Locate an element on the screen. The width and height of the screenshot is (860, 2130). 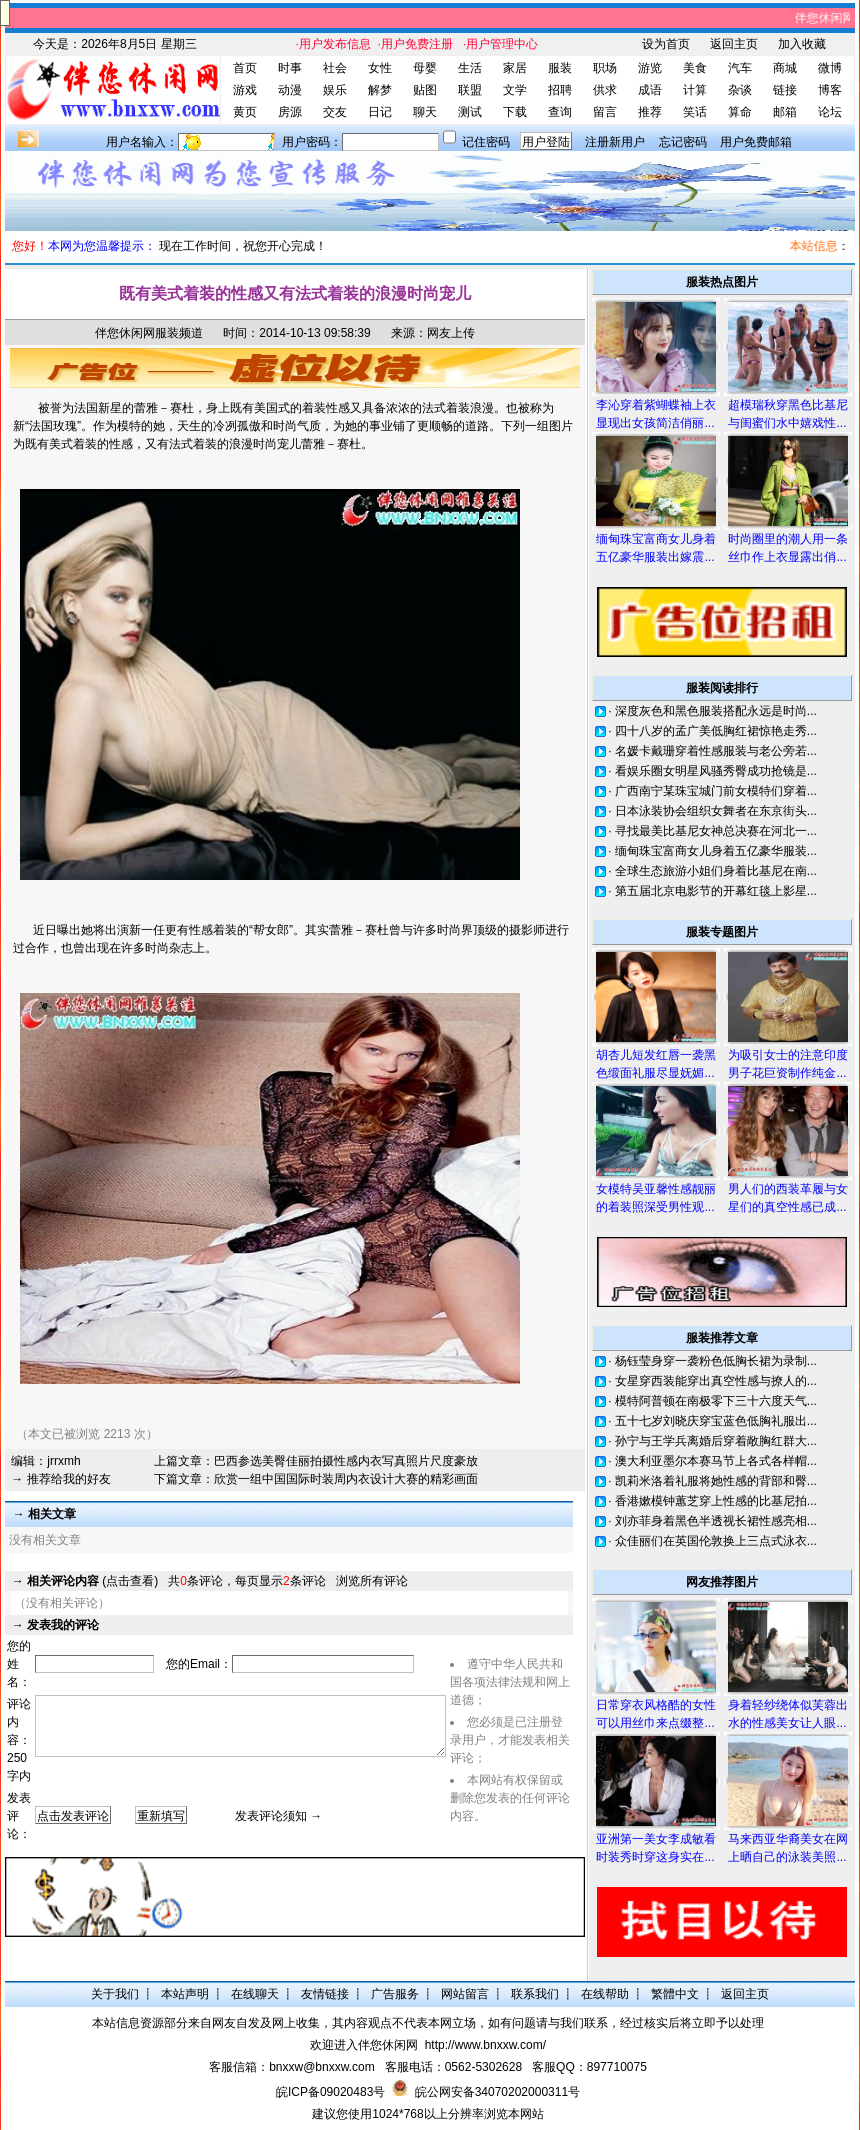
推荐 is located at coordinates (650, 112).